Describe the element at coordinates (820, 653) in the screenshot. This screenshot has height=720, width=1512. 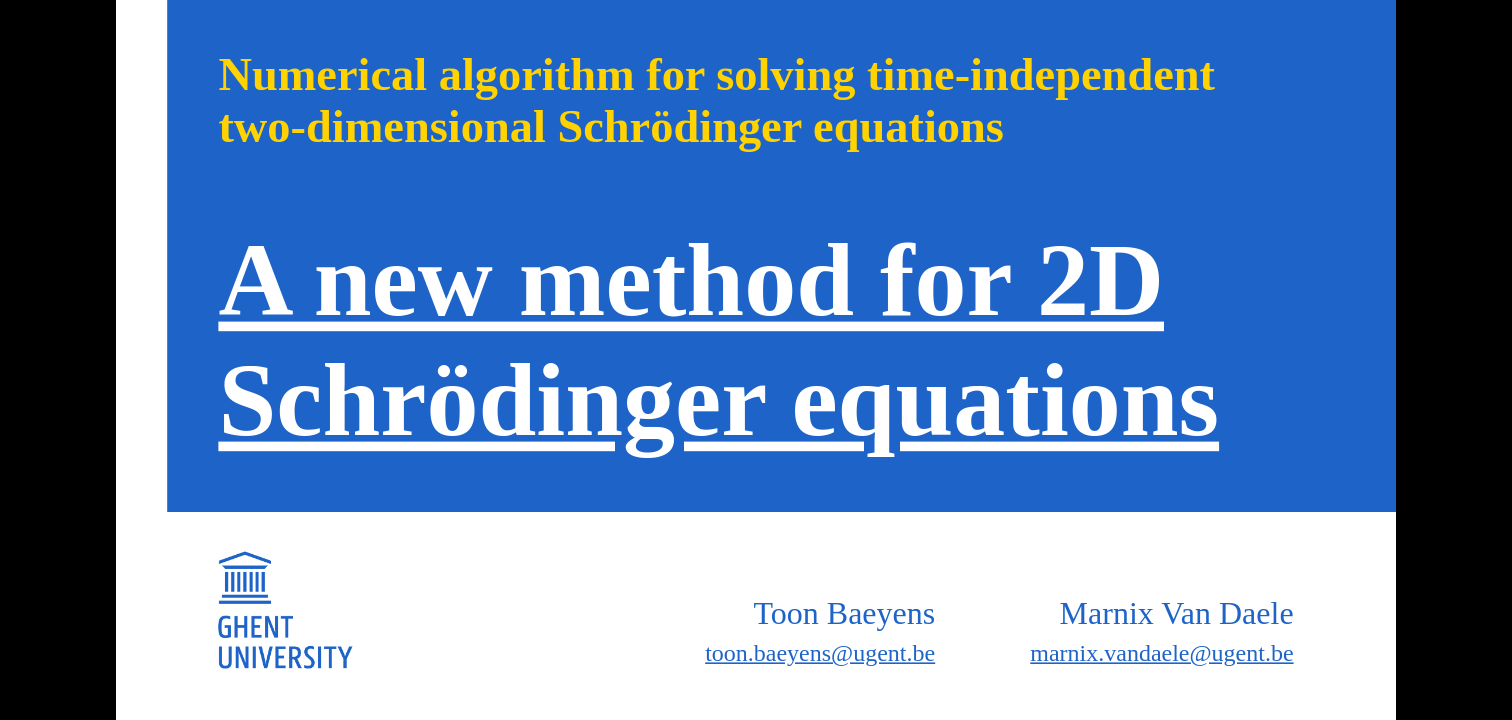
I see `toon.baeyens@ugent.be` at that location.